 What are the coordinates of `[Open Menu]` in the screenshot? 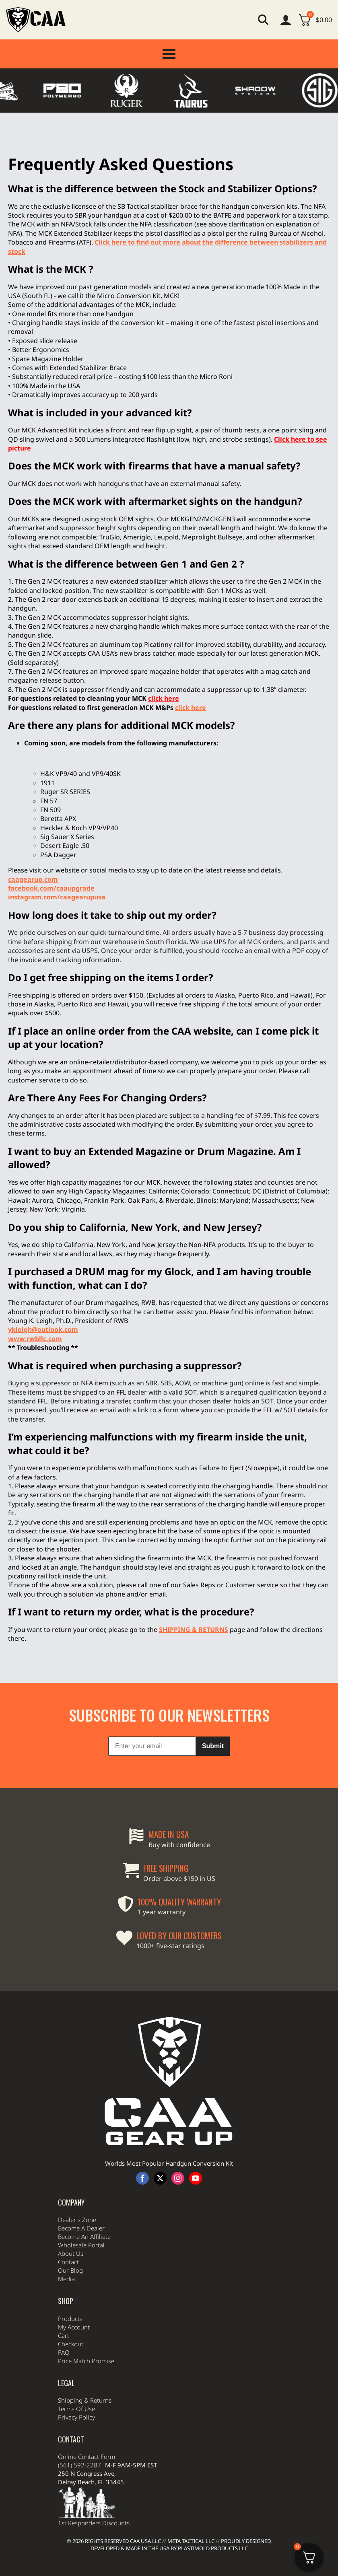 It's located at (169, 53).